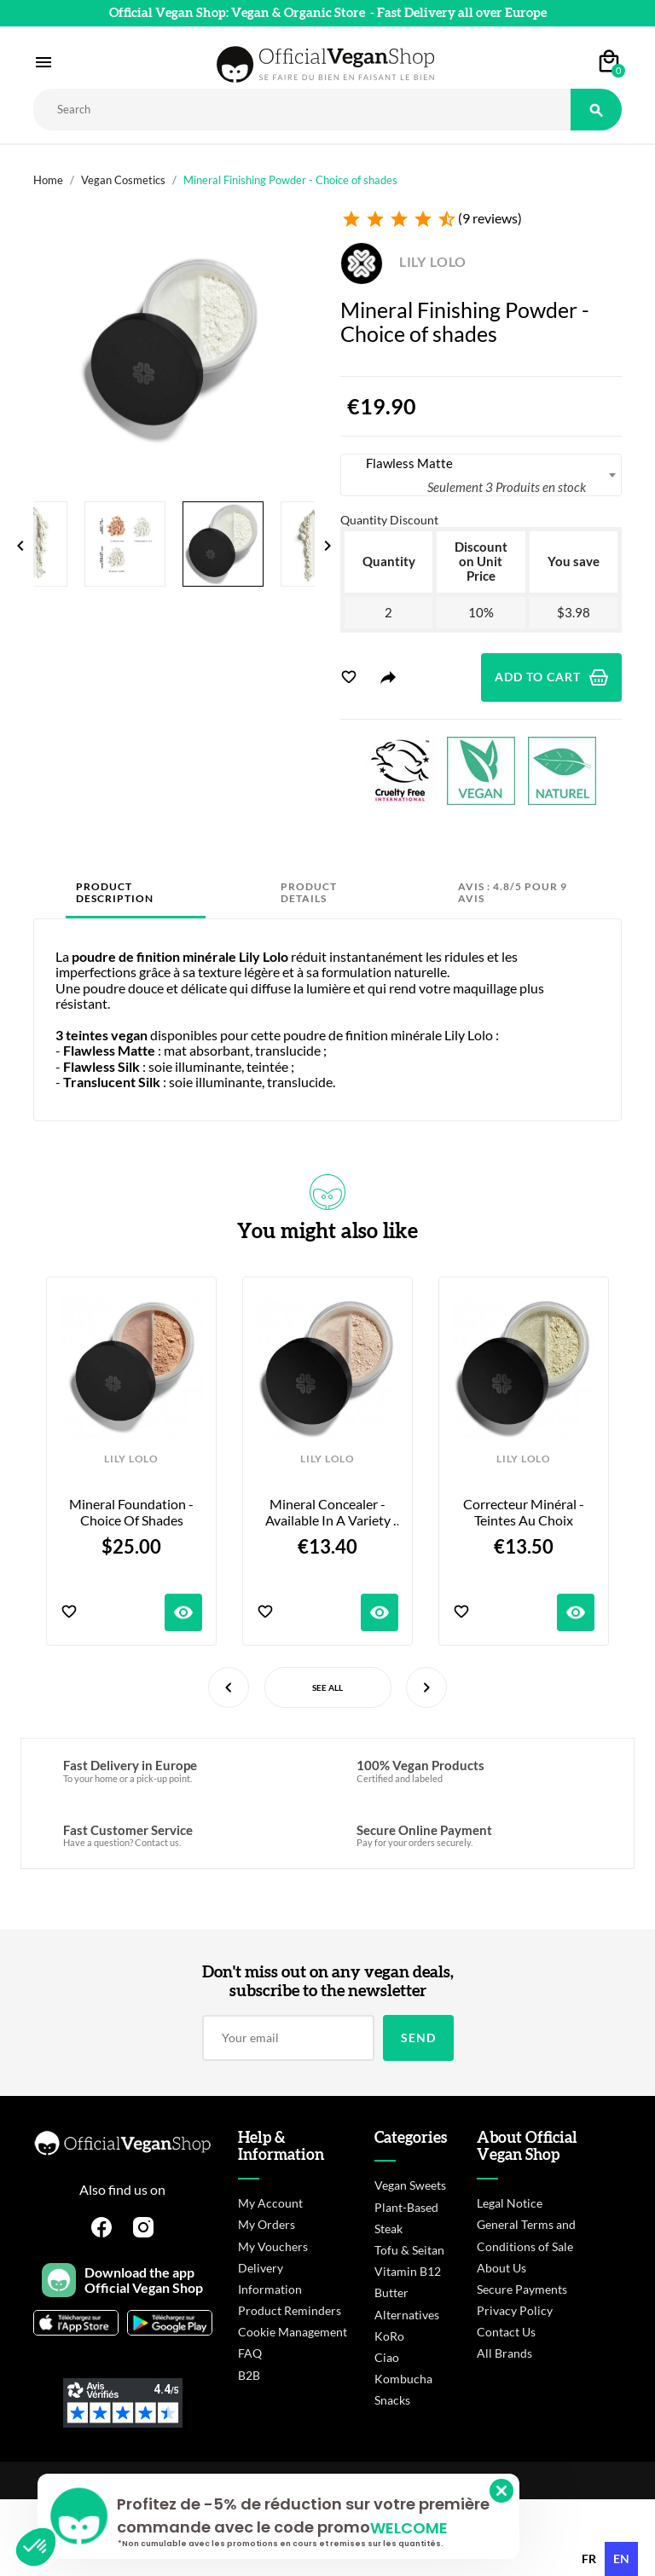  Describe the element at coordinates (621, 2558) in the screenshot. I see `en [none]` at that location.